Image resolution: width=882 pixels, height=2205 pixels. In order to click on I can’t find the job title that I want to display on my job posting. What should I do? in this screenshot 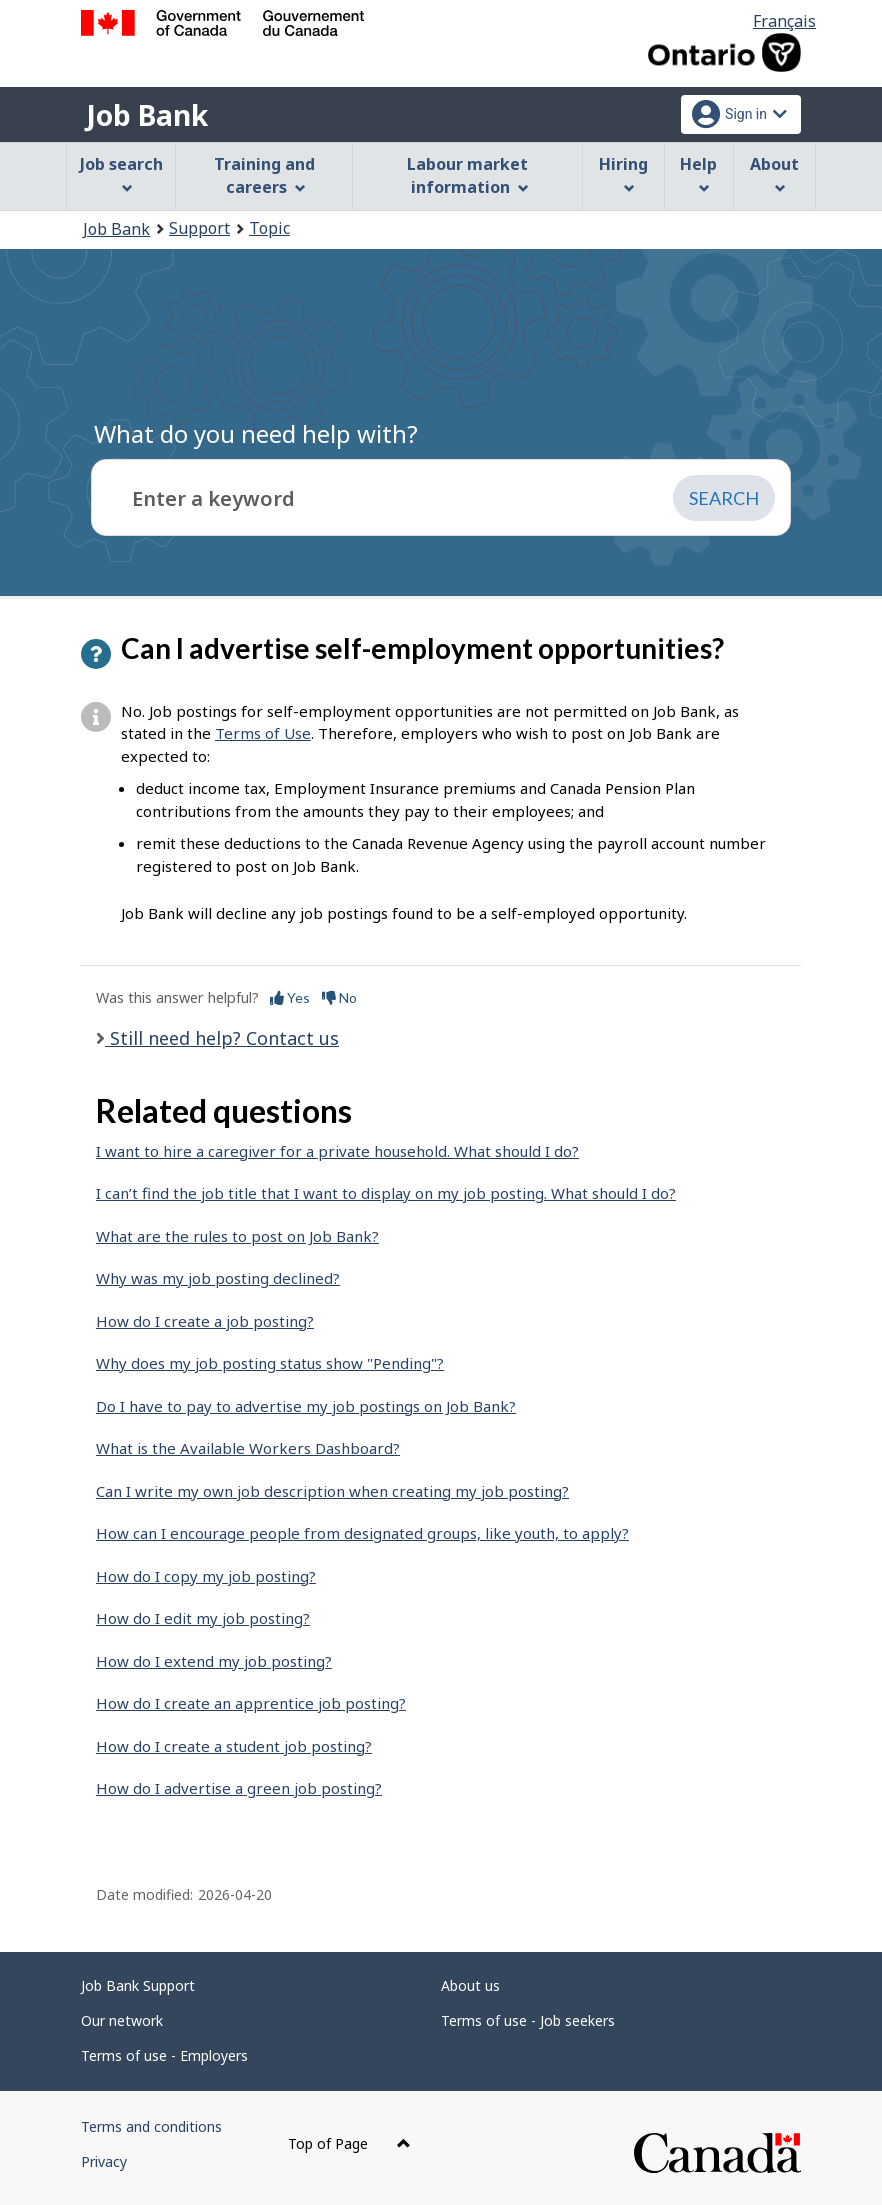, I will do `click(386, 1193)`.